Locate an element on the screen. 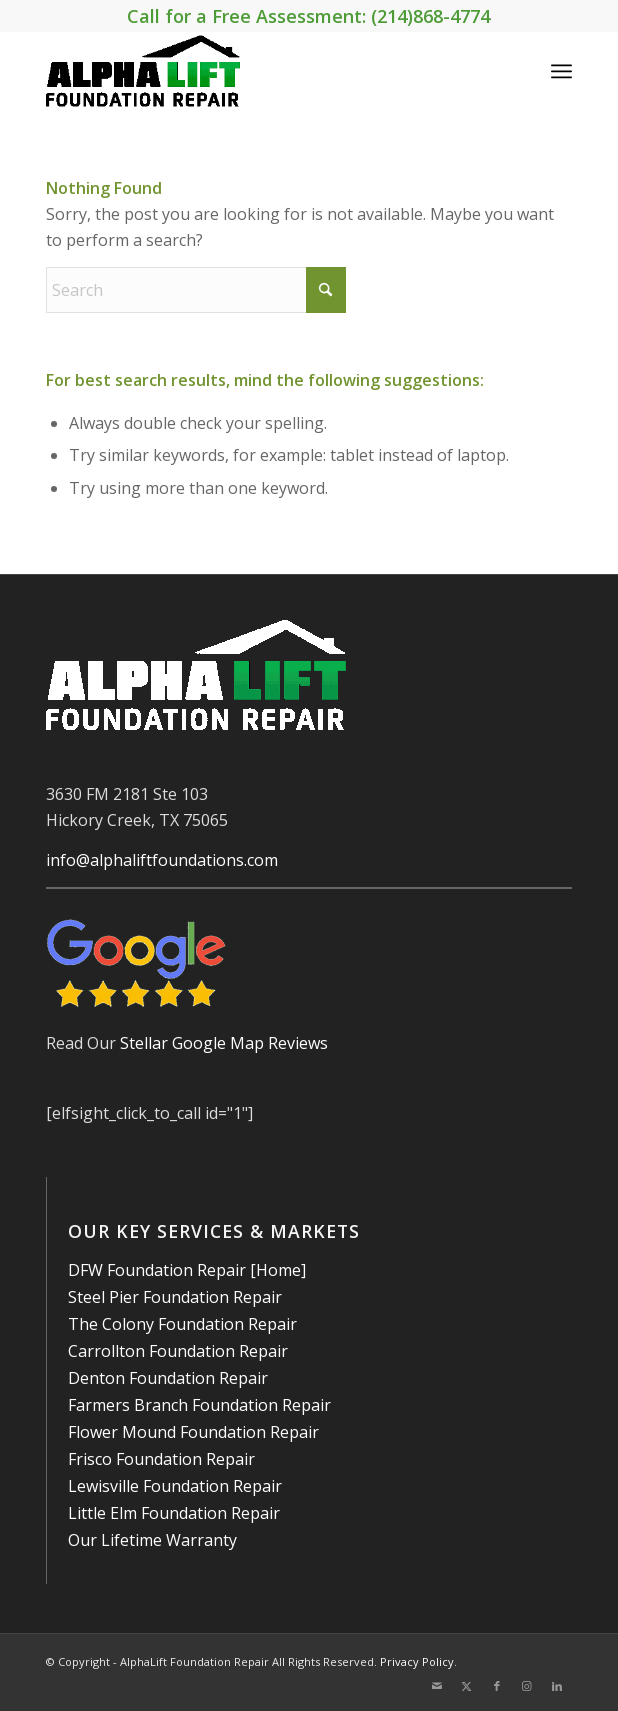 This screenshot has height=1711, width=618. [Menu] is located at coordinates (561, 71).